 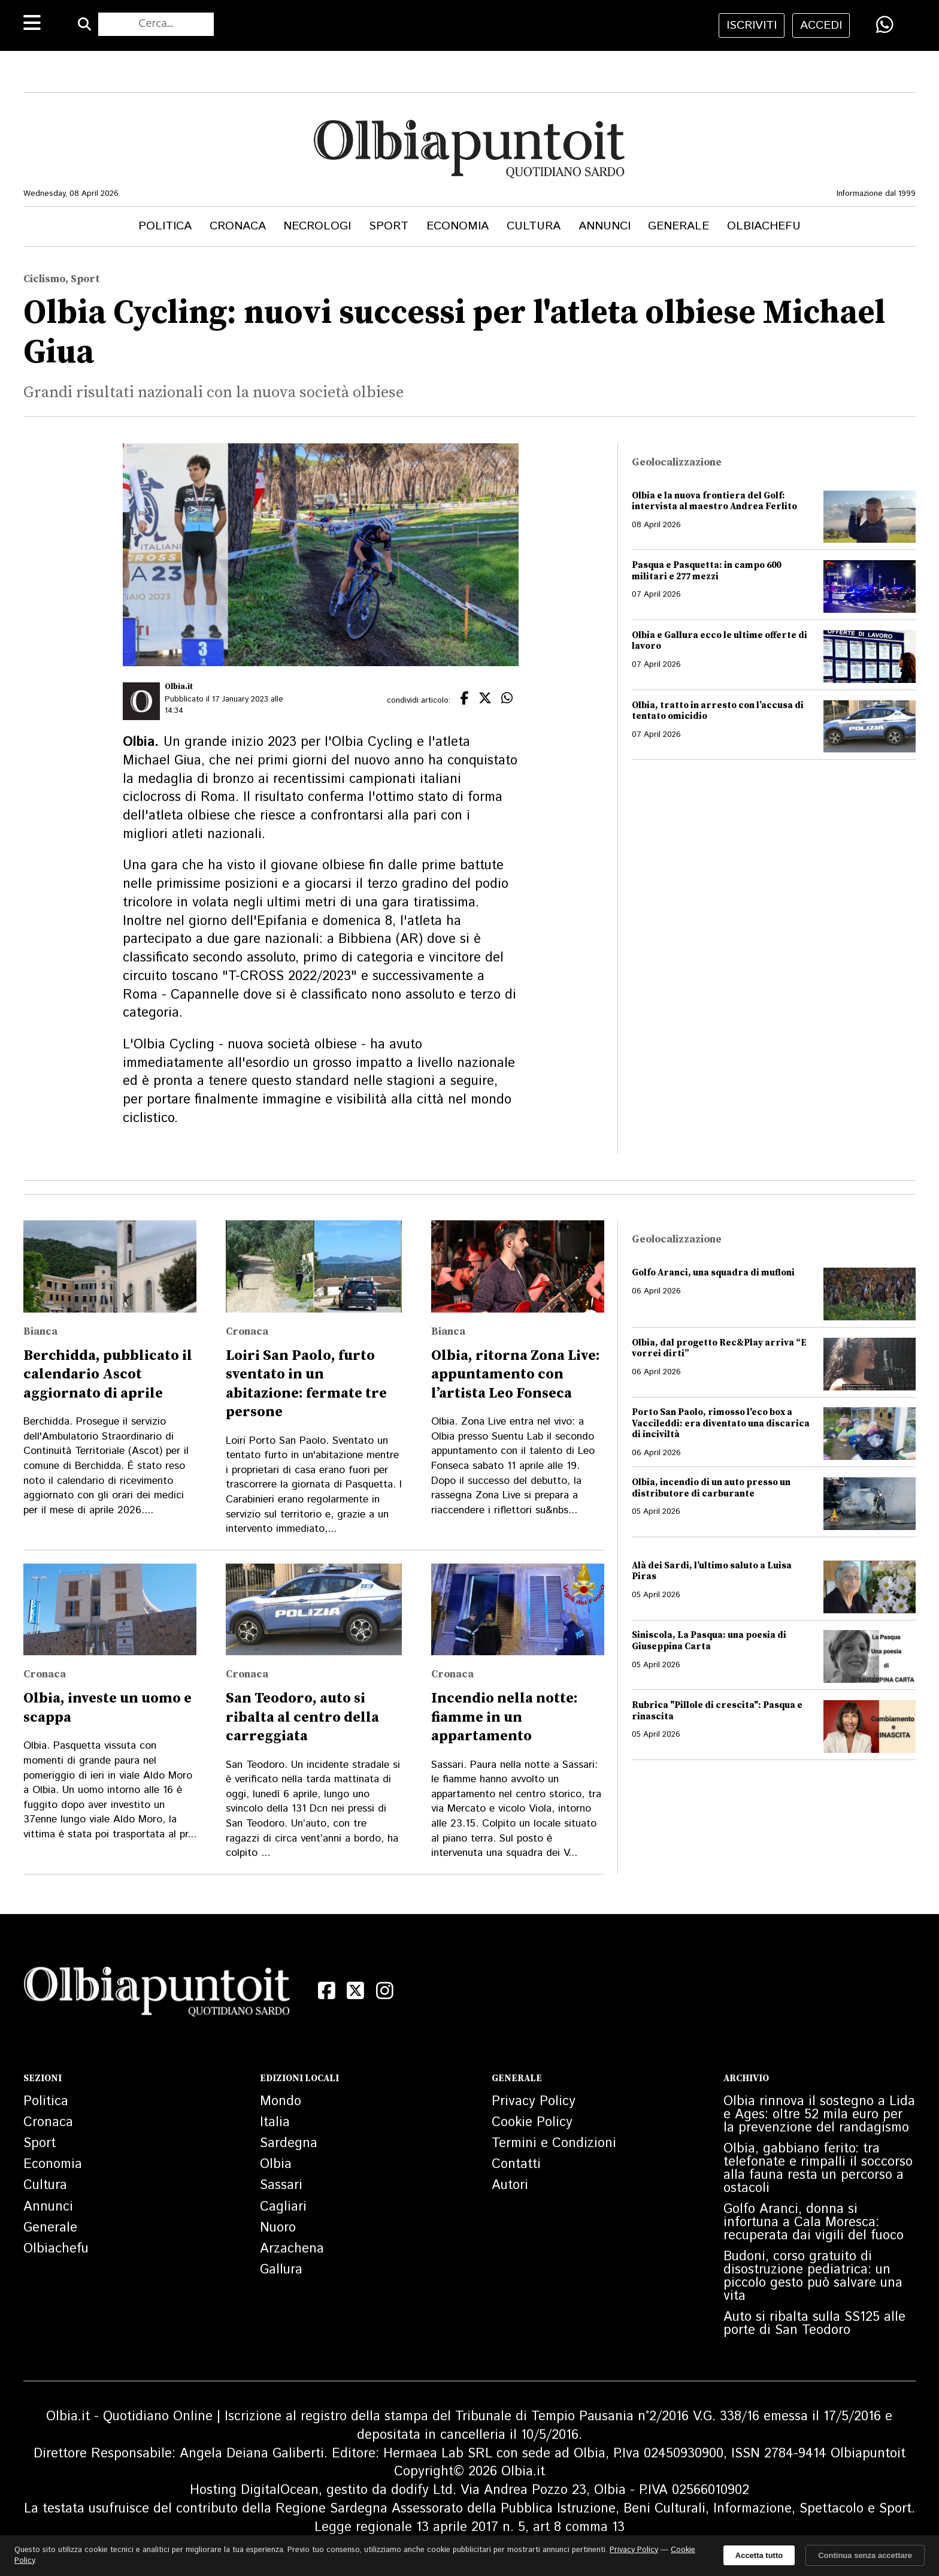 I want to click on accedi, so click(x=821, y=25).